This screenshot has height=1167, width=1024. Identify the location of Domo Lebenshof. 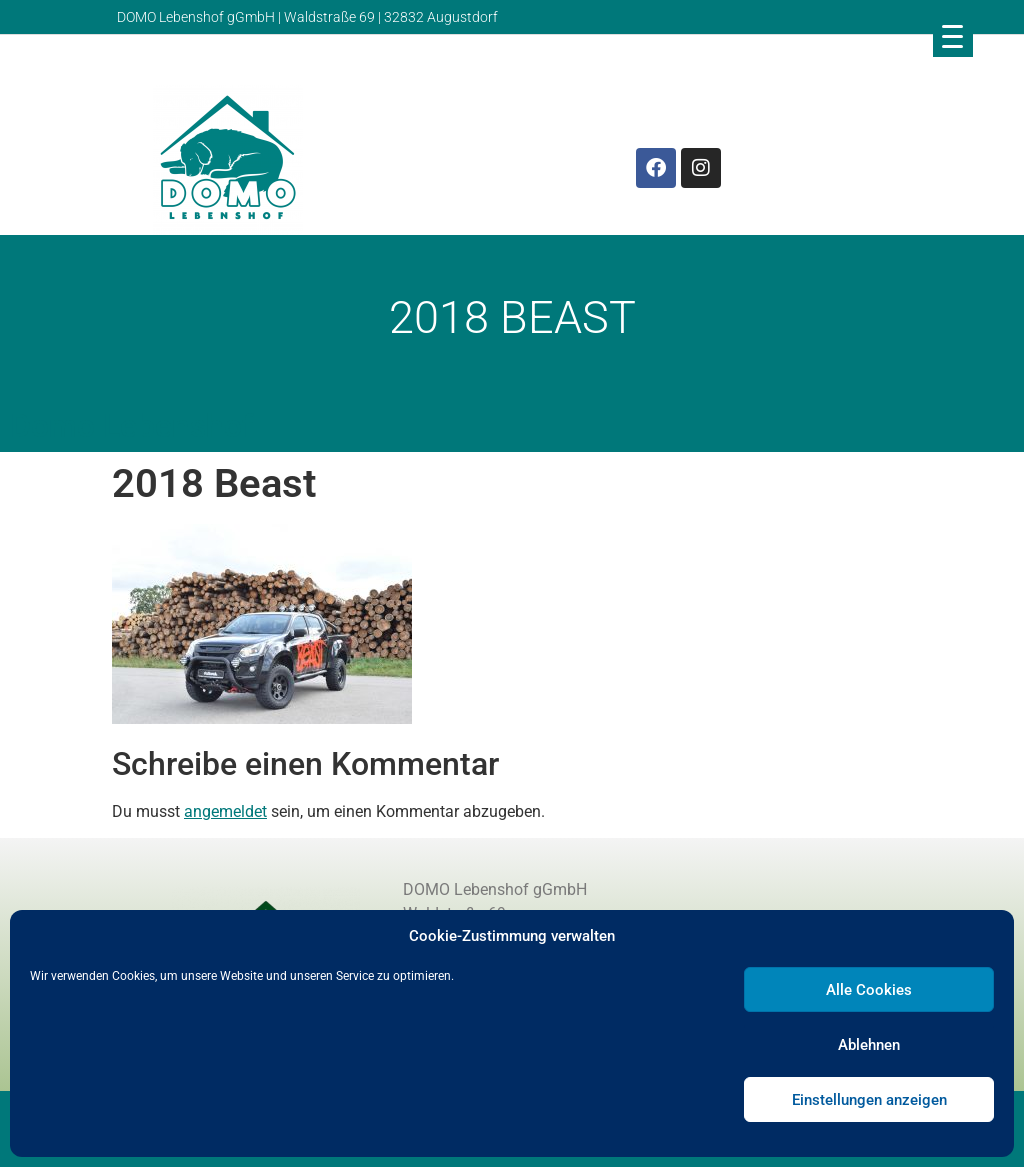
(131, 426).